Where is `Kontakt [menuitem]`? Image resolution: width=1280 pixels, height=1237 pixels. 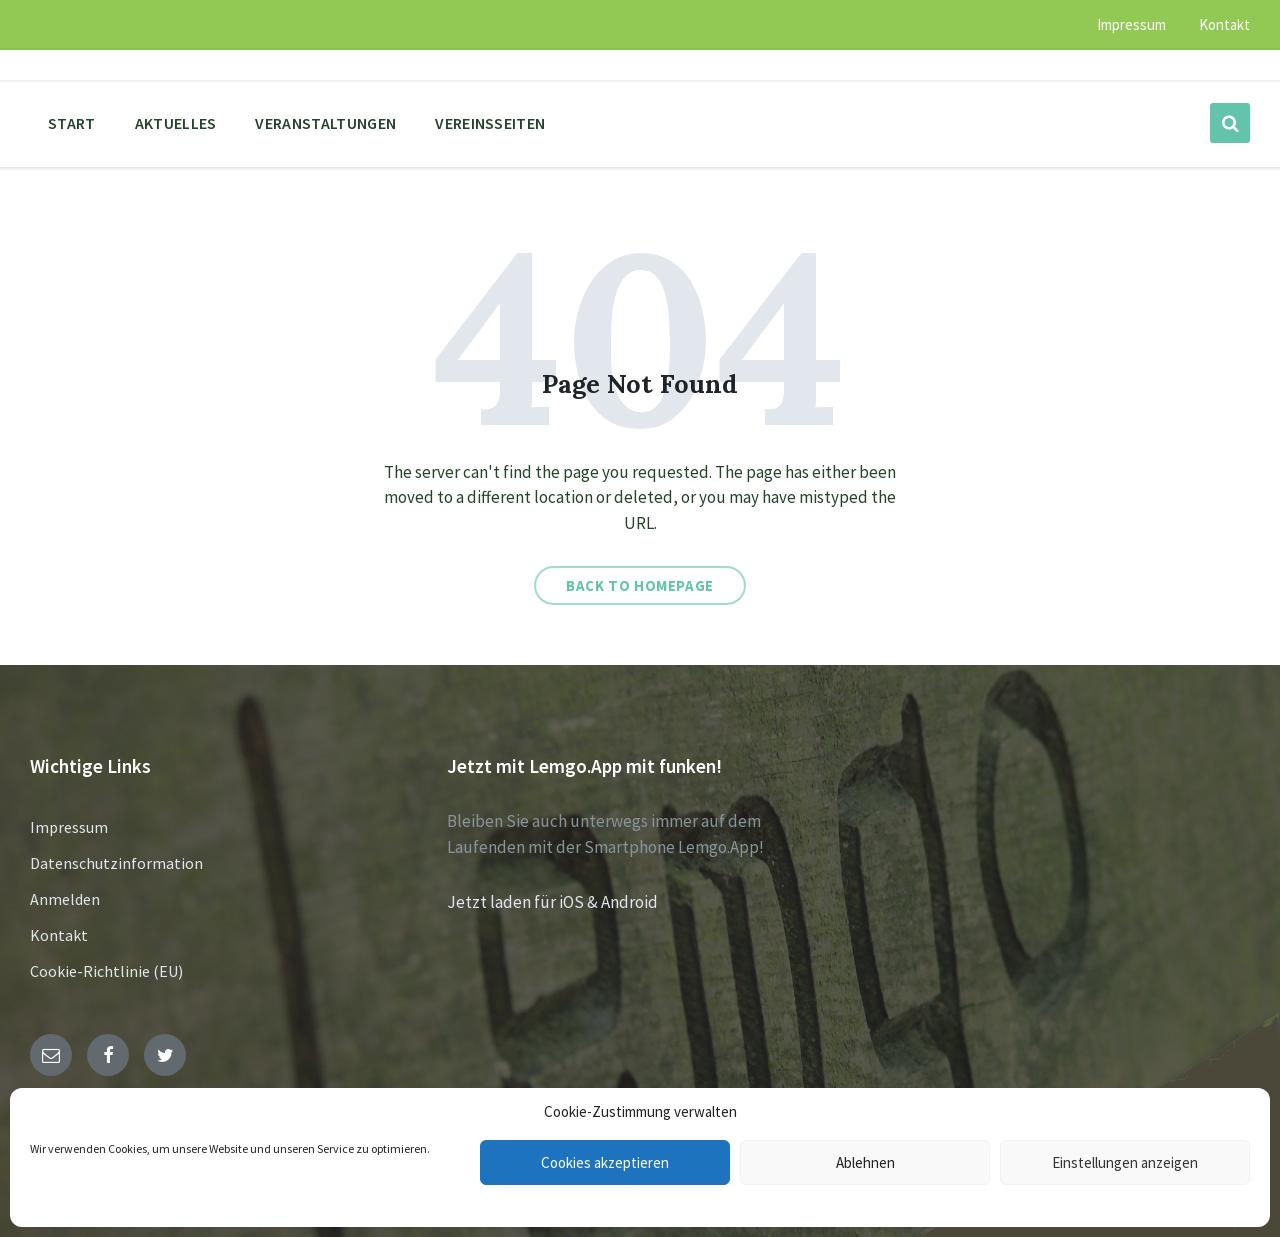 Kontakt [menuitem] is located at coordinates (1224, 24).